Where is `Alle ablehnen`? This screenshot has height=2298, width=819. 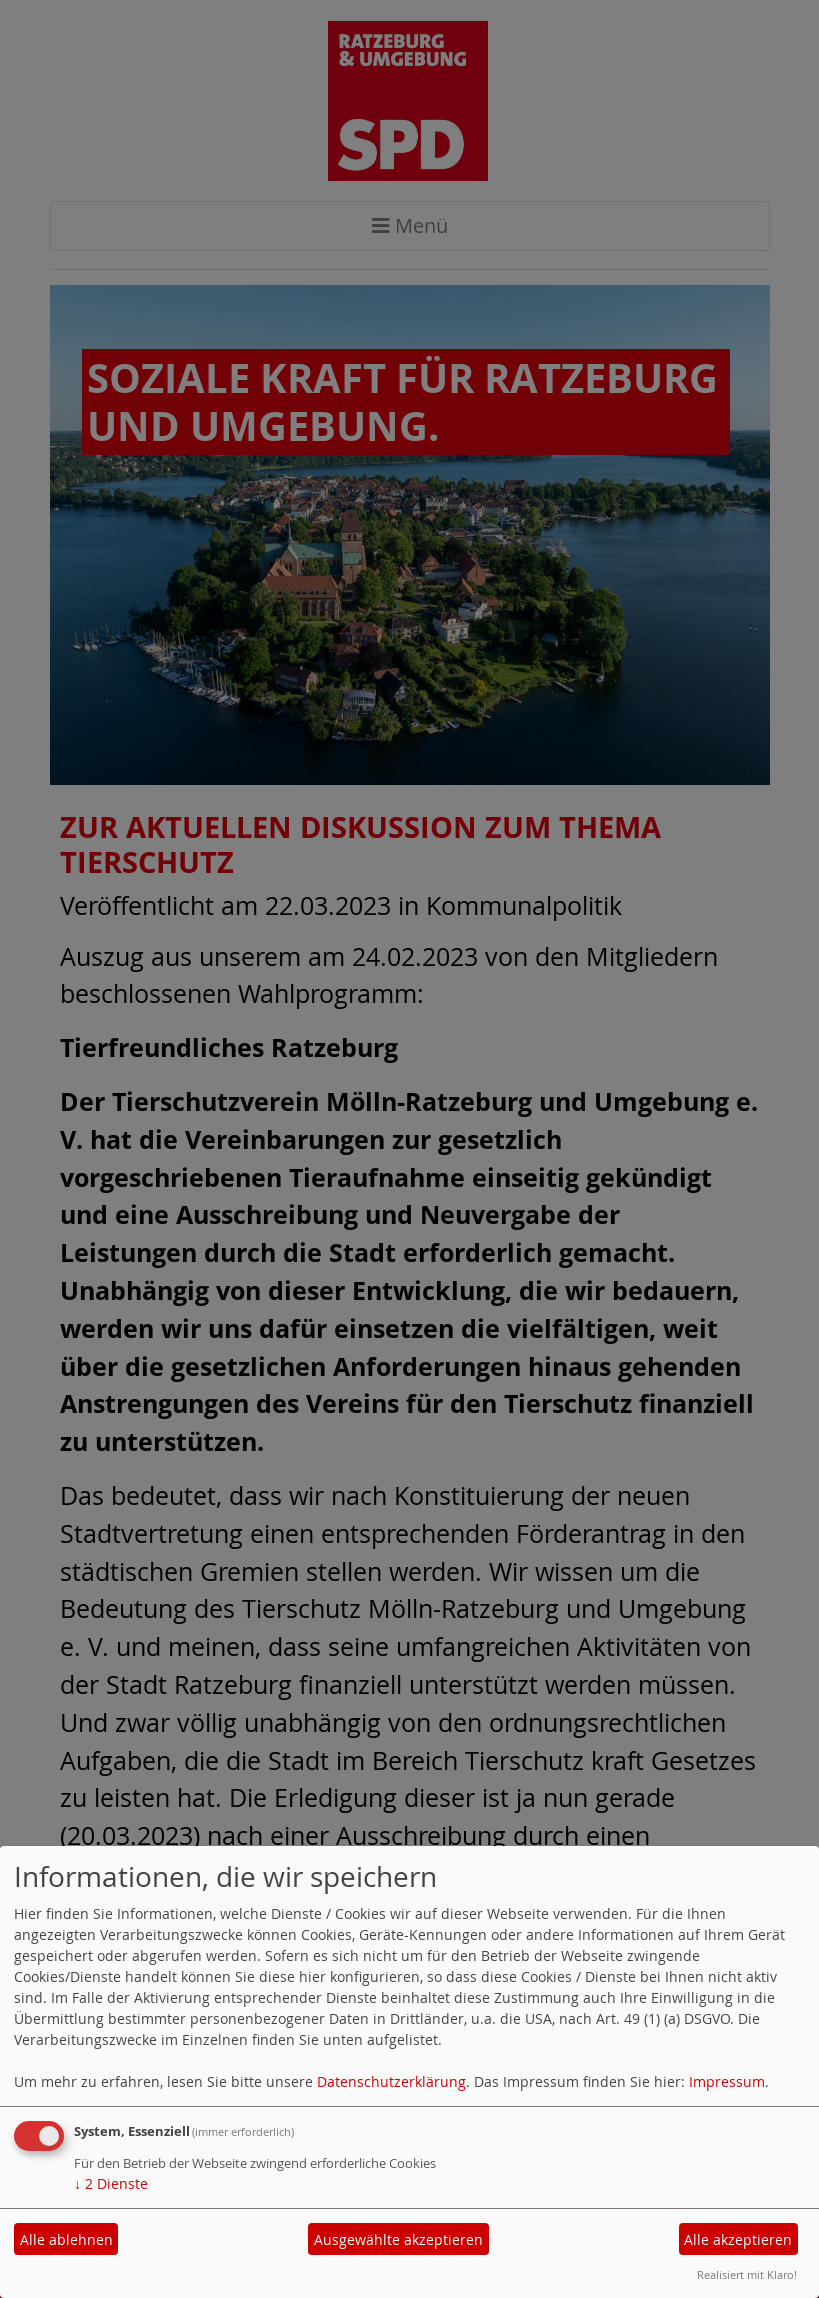
Alle ablehnen is located at coordinates (66, 2239).